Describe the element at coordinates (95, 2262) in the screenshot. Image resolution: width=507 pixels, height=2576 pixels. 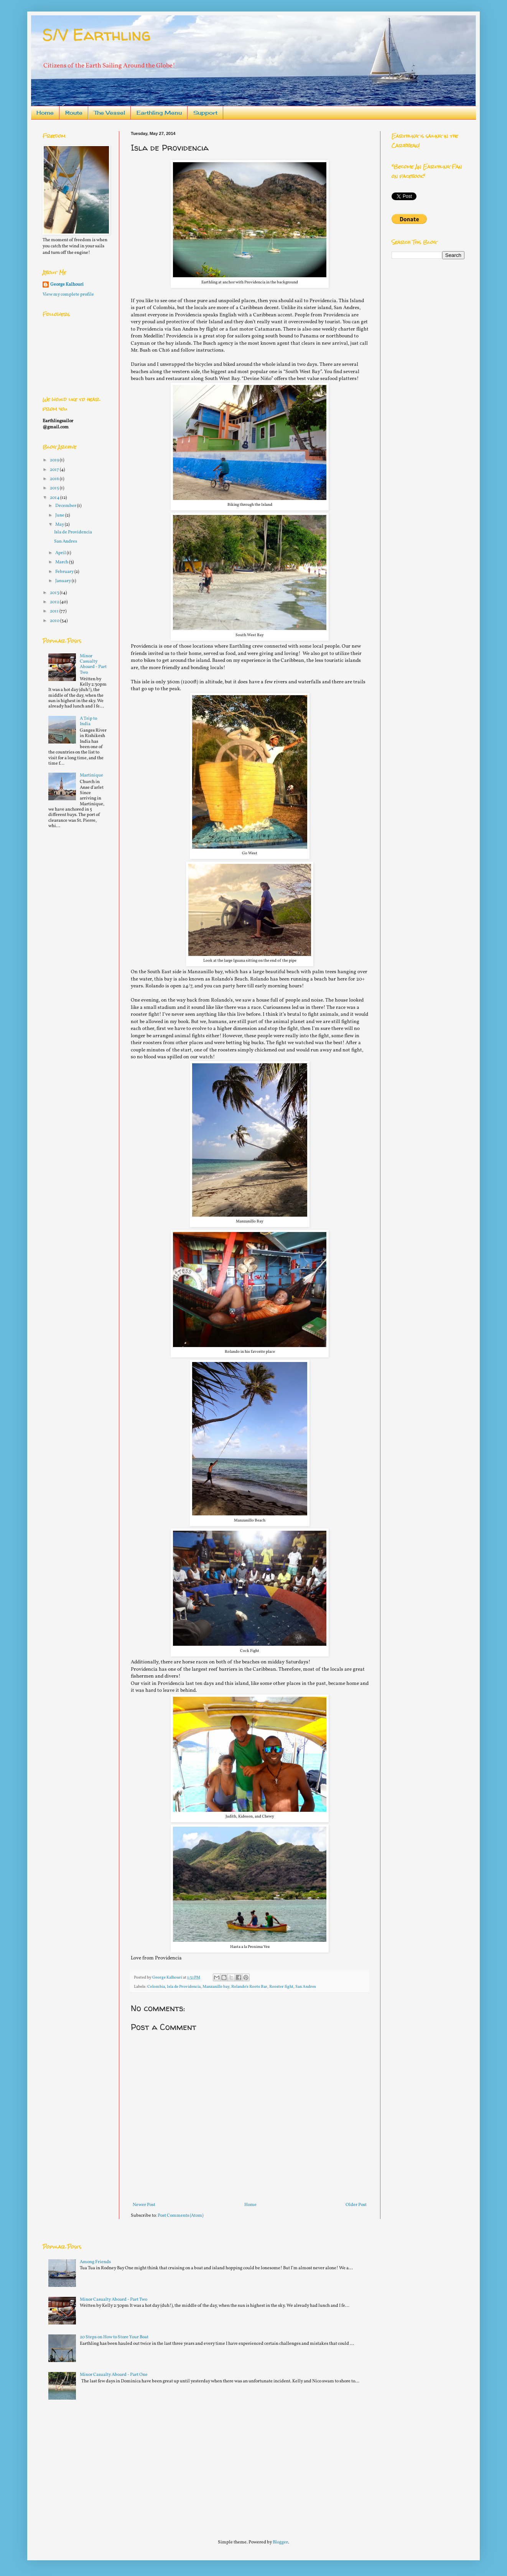
I see `Among Friends` at that location.